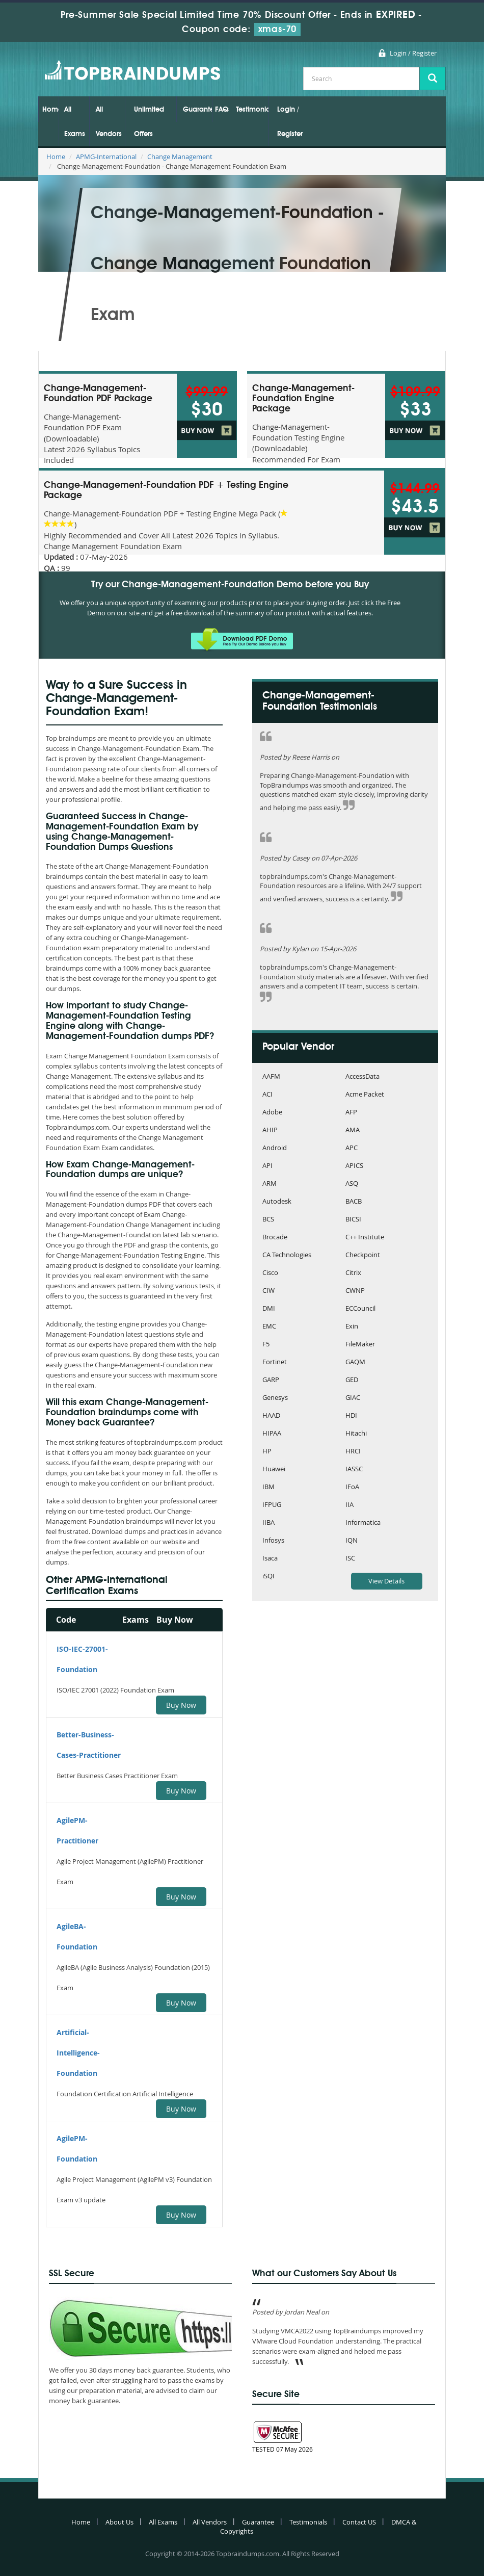 The height and width of the screenshot is (2576, 484). I want to click on Unlimited Offers, so click(149, 122).